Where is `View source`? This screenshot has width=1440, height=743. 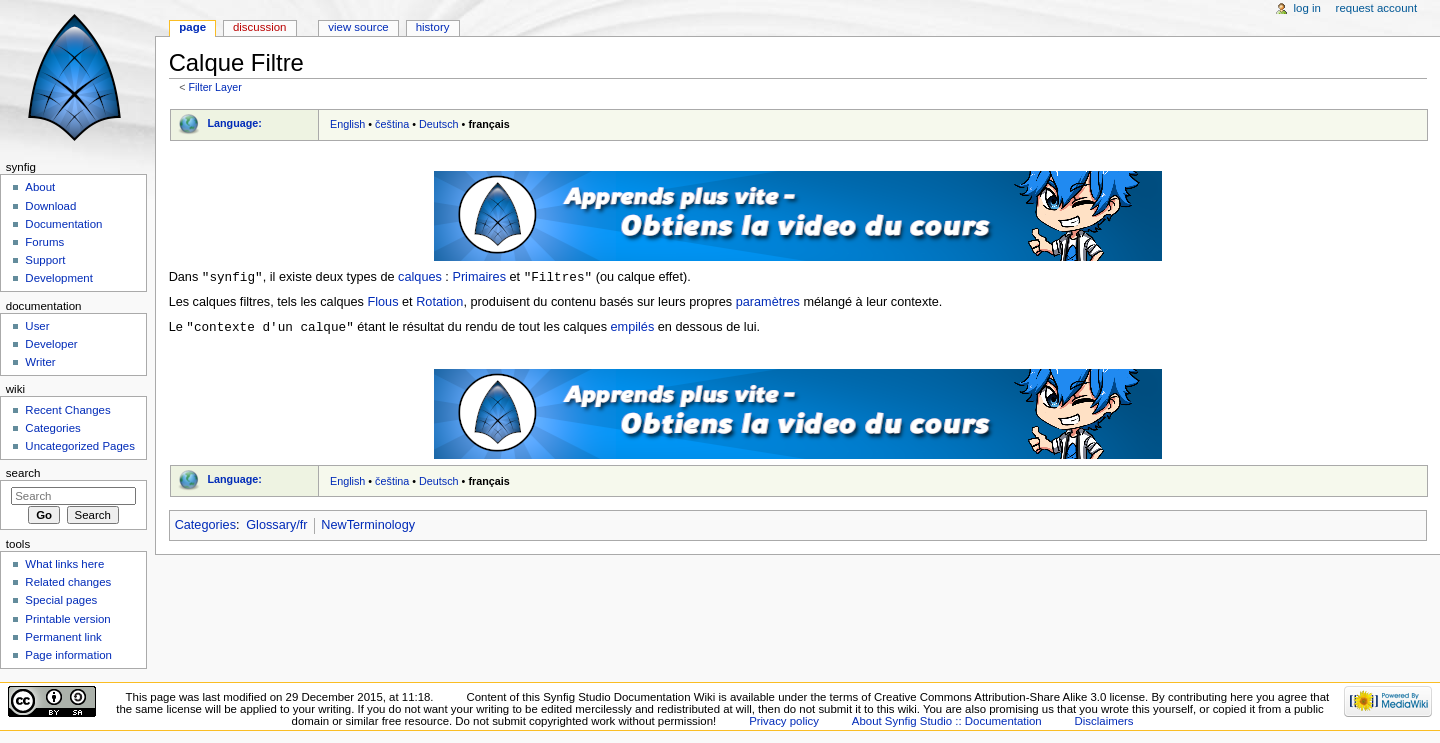 View source is located at coordinates (358, 27).